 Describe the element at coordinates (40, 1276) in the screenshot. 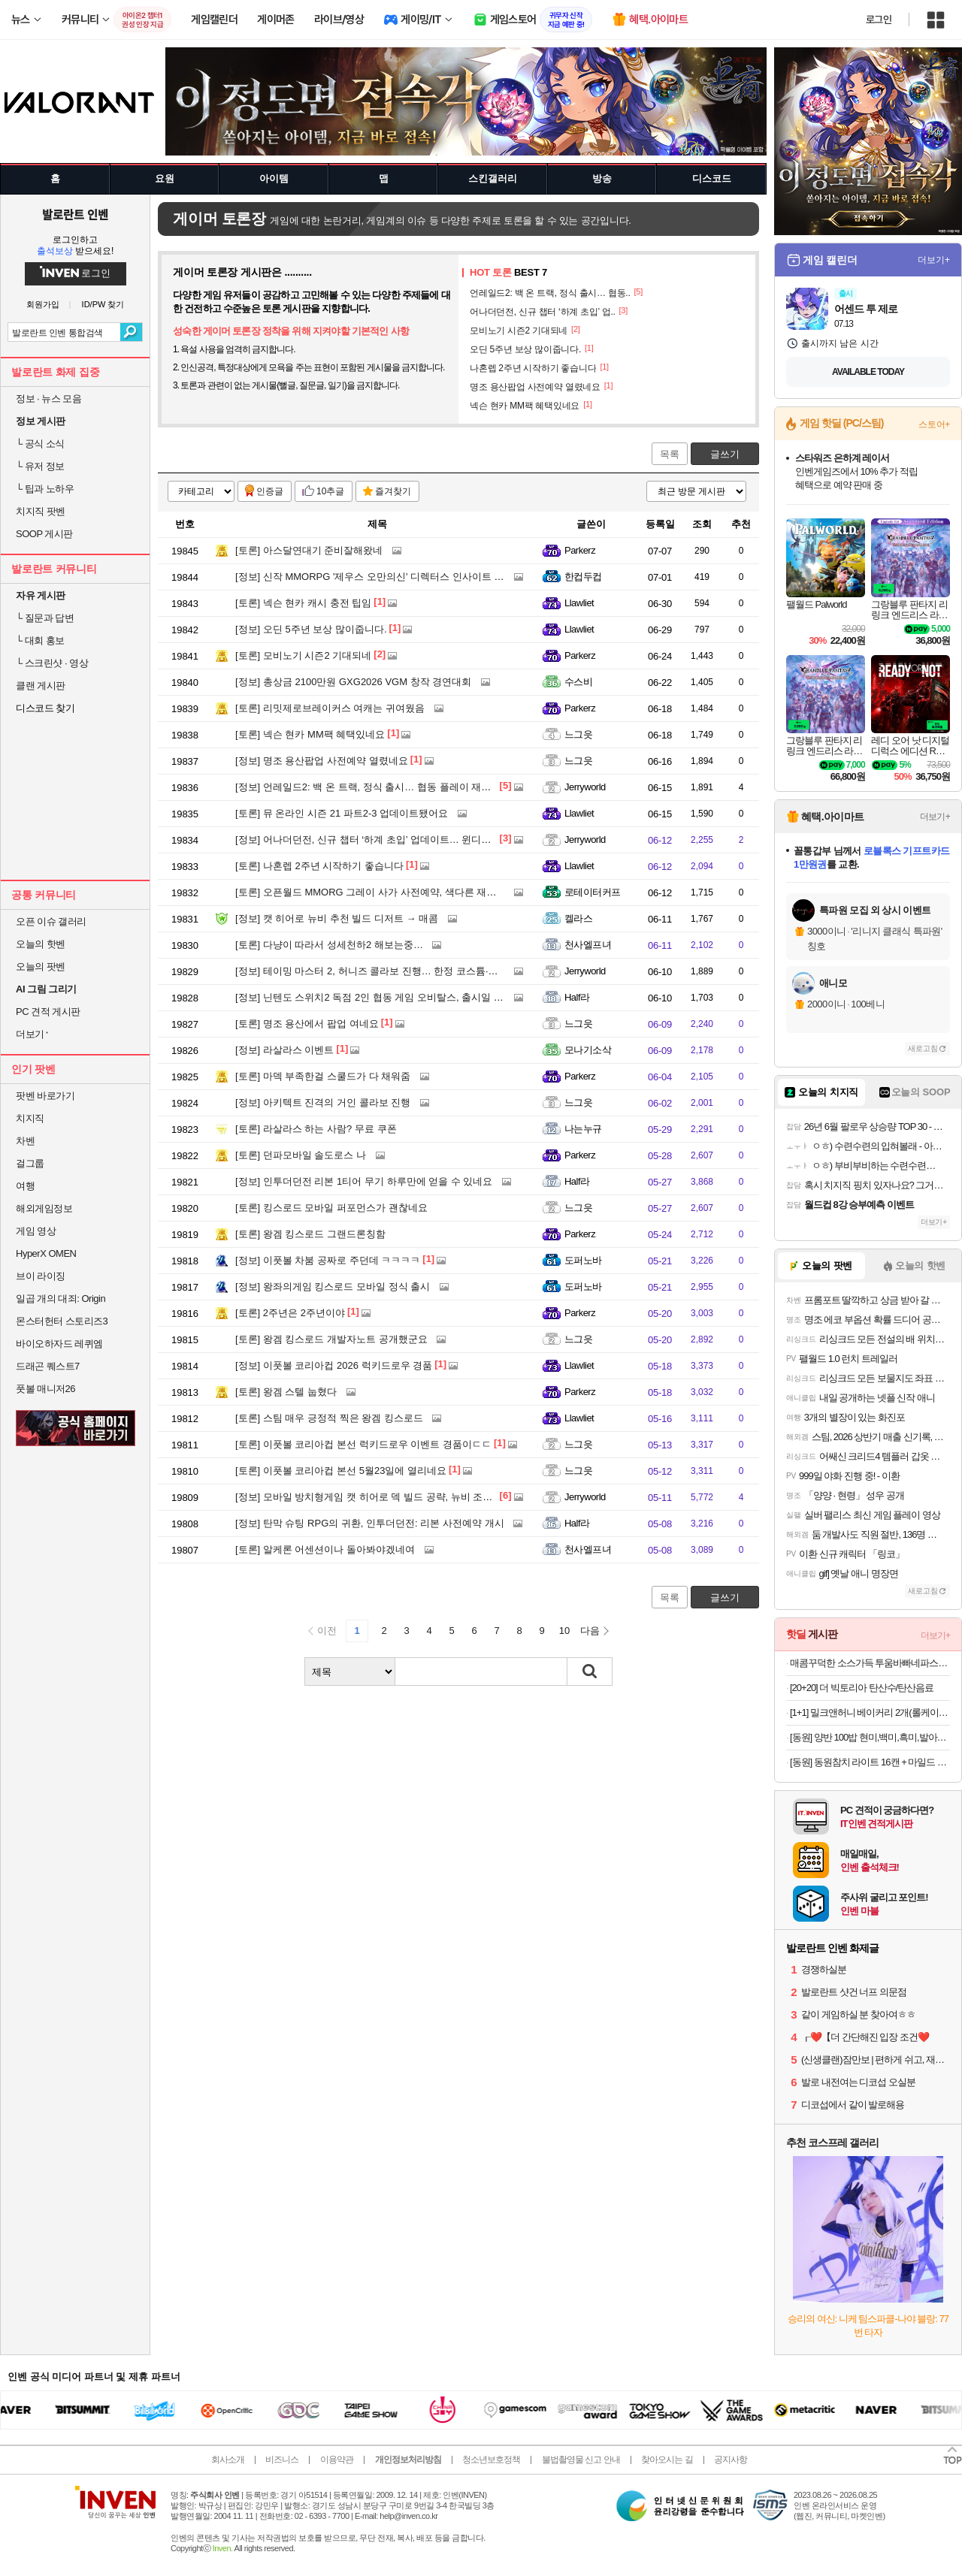

I see `브이 라이징` at that location.